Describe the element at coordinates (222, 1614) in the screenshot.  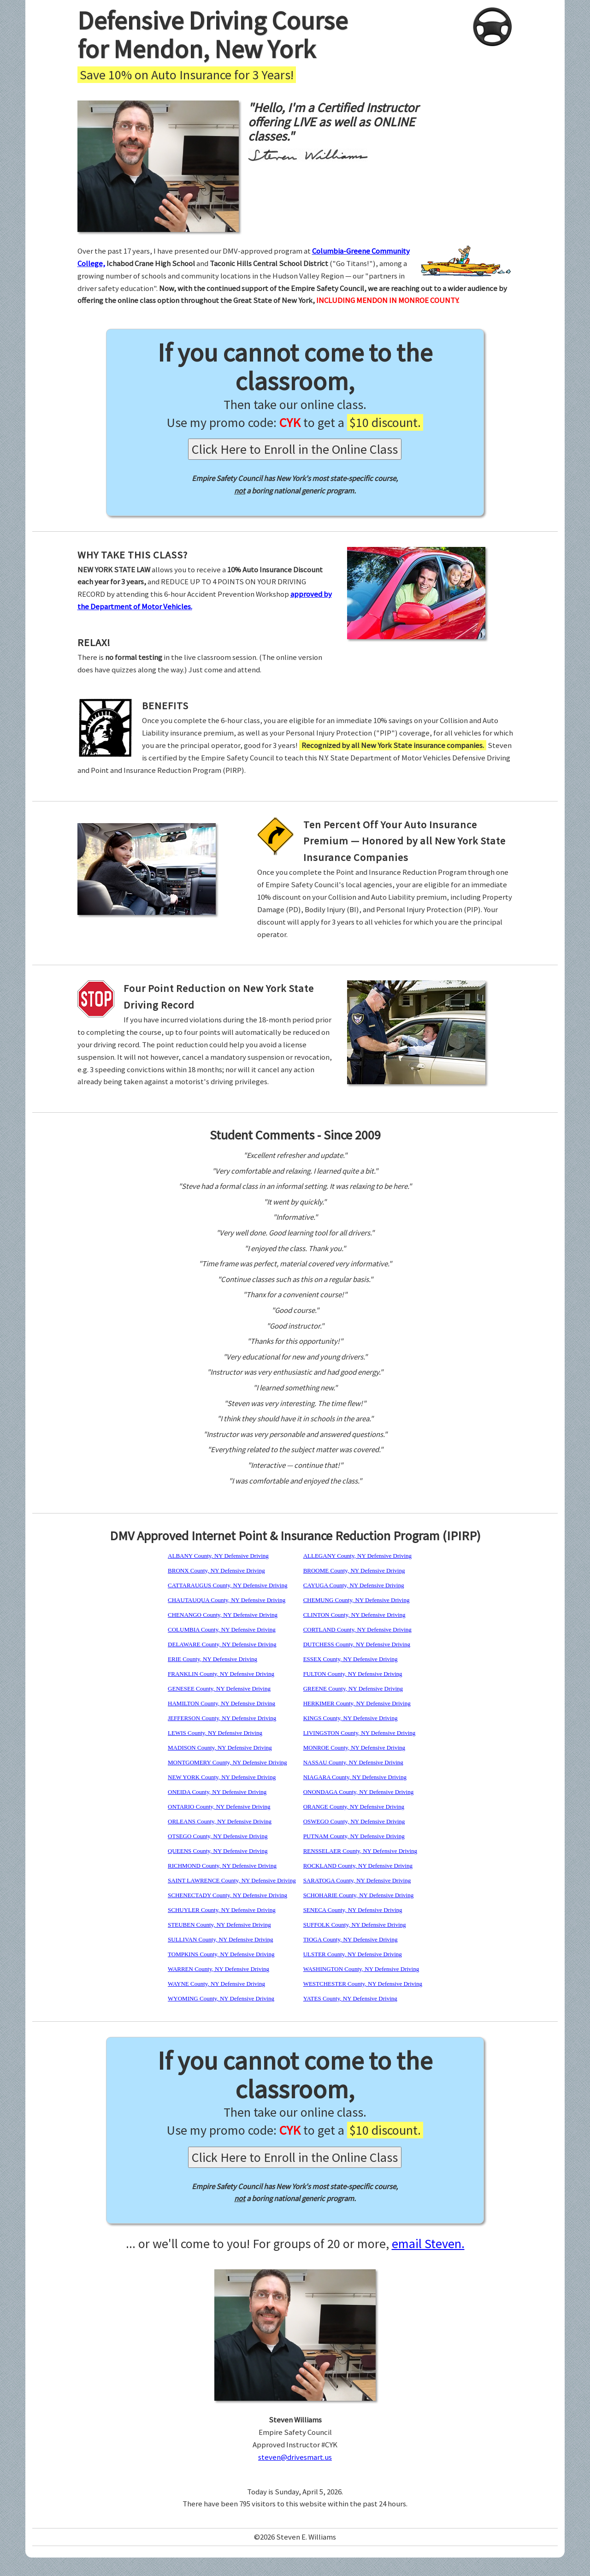
I see `CHENANGO County, NY Defensive Driving` at that location.